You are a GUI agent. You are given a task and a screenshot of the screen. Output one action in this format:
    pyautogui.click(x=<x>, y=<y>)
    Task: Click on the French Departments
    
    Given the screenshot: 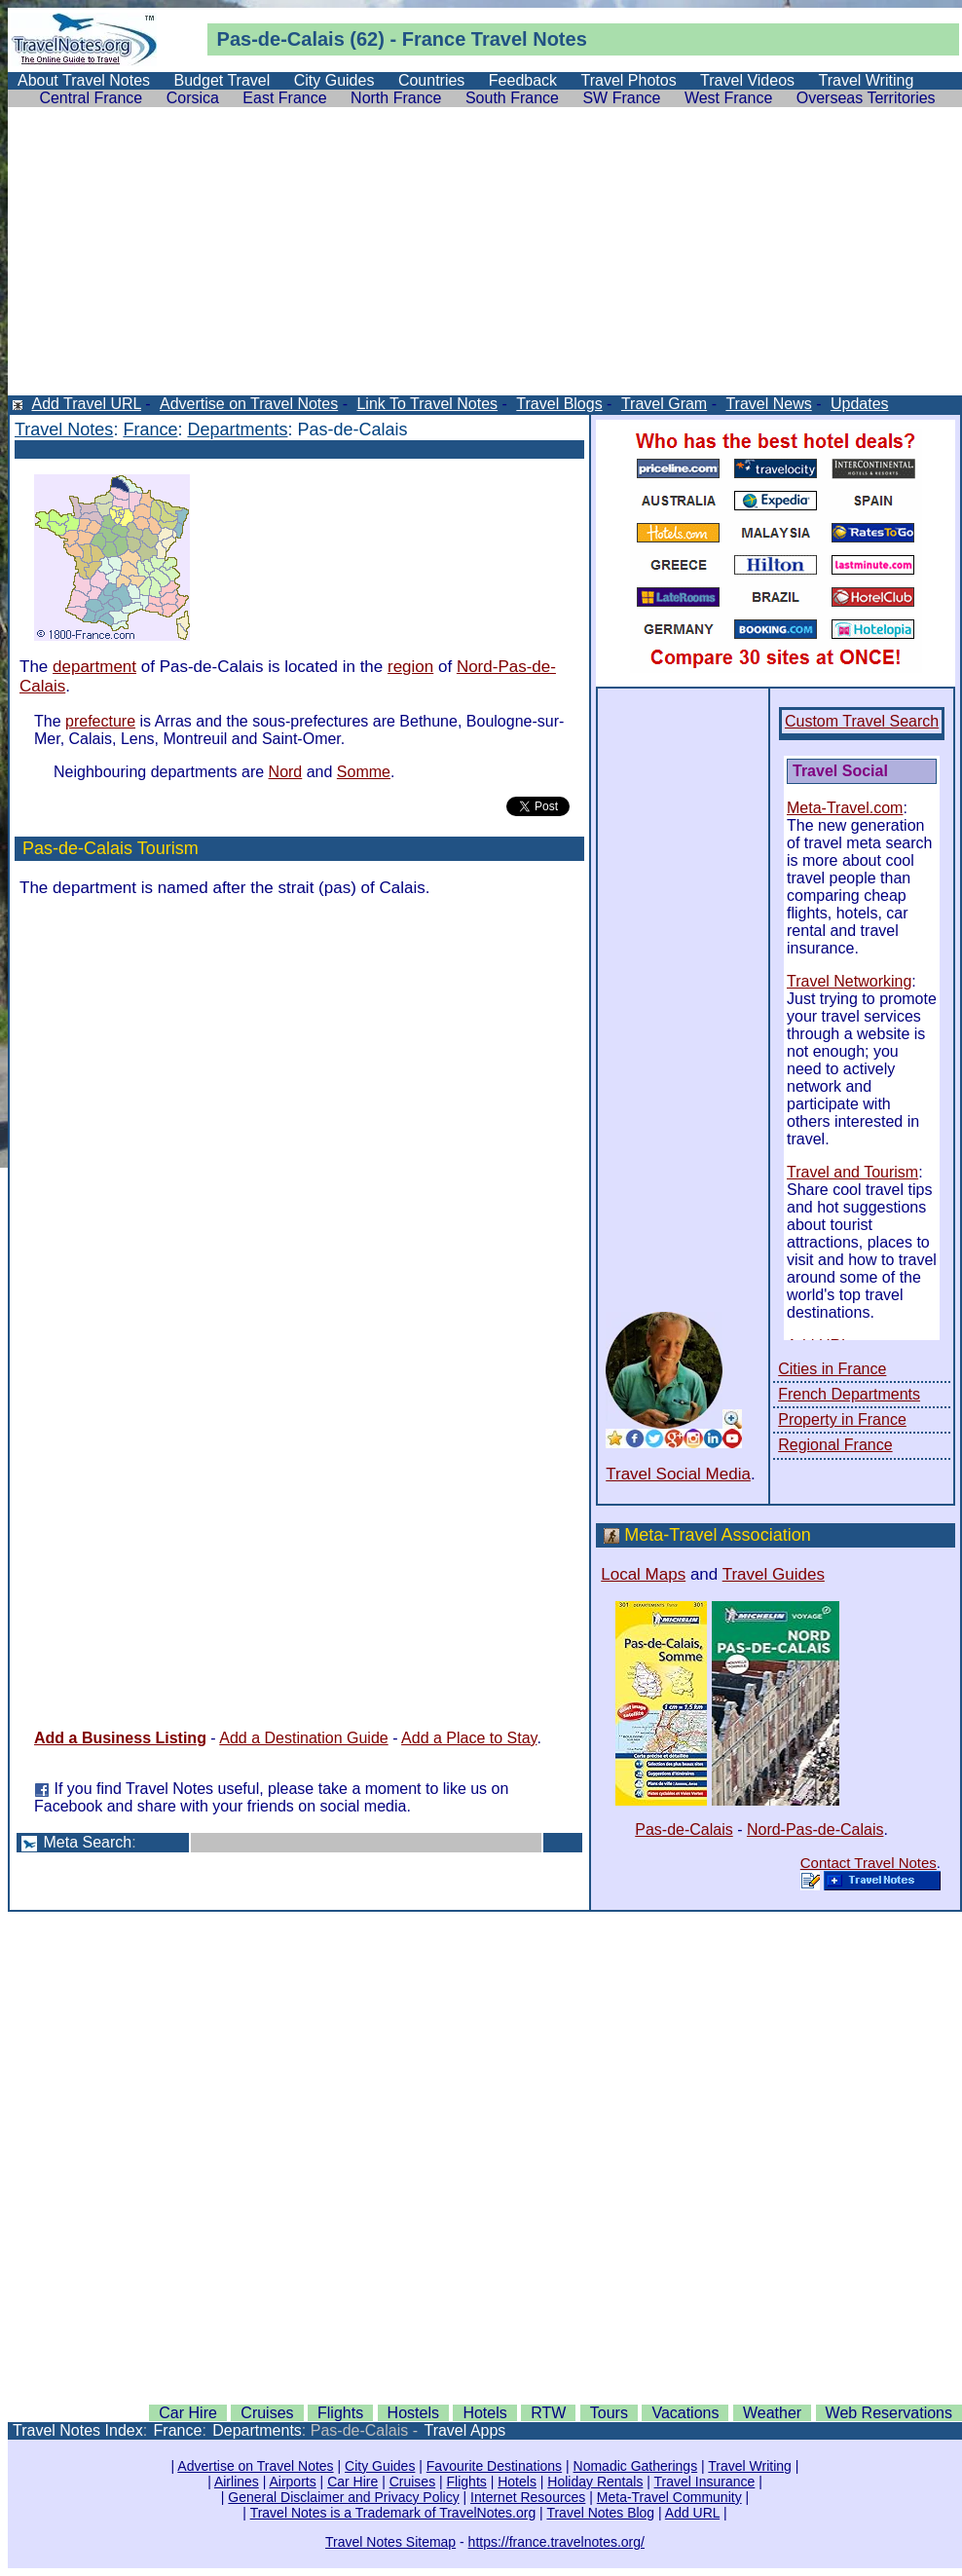 What is the action you would take?
    pyautogui.click(x=849, y=1394)
    